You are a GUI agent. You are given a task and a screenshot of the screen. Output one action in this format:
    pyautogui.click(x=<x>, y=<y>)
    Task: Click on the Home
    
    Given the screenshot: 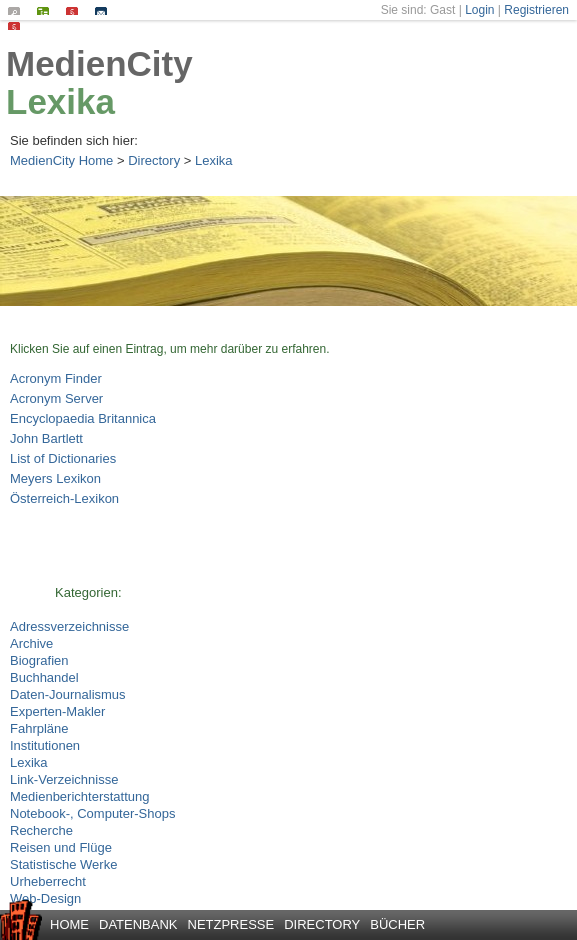 What is the action you would take?
    pyautogui.click(x=69, y=924)
    